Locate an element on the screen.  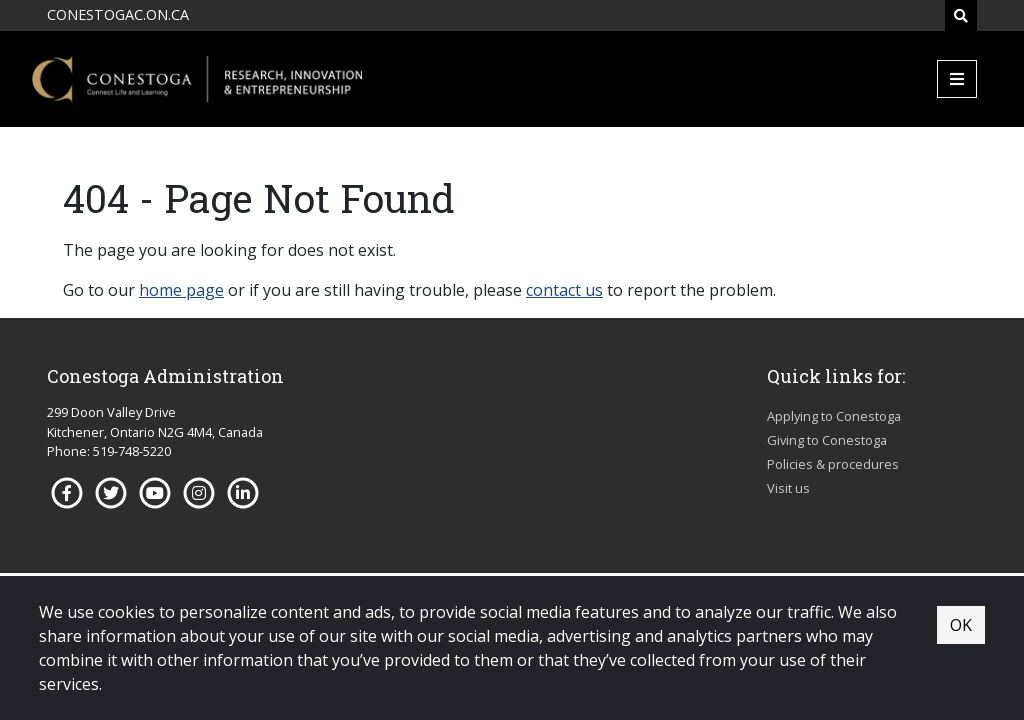
[Search] is located at coordinates (961, 15).